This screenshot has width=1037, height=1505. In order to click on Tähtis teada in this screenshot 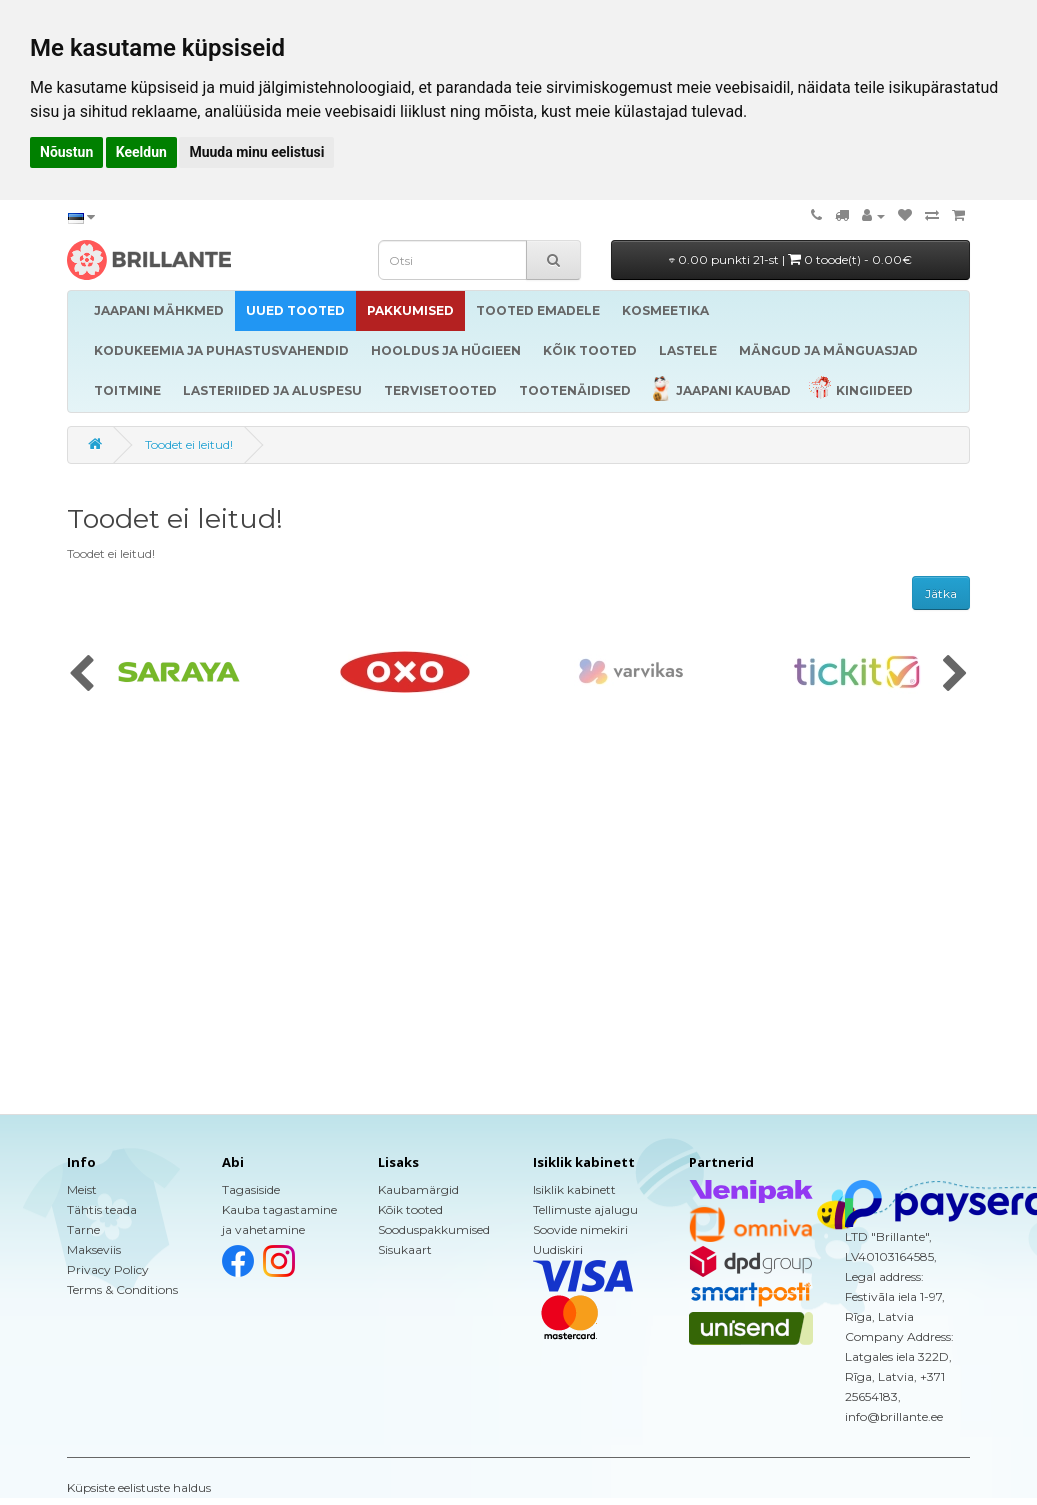, I will do `click(102, 1209)`.